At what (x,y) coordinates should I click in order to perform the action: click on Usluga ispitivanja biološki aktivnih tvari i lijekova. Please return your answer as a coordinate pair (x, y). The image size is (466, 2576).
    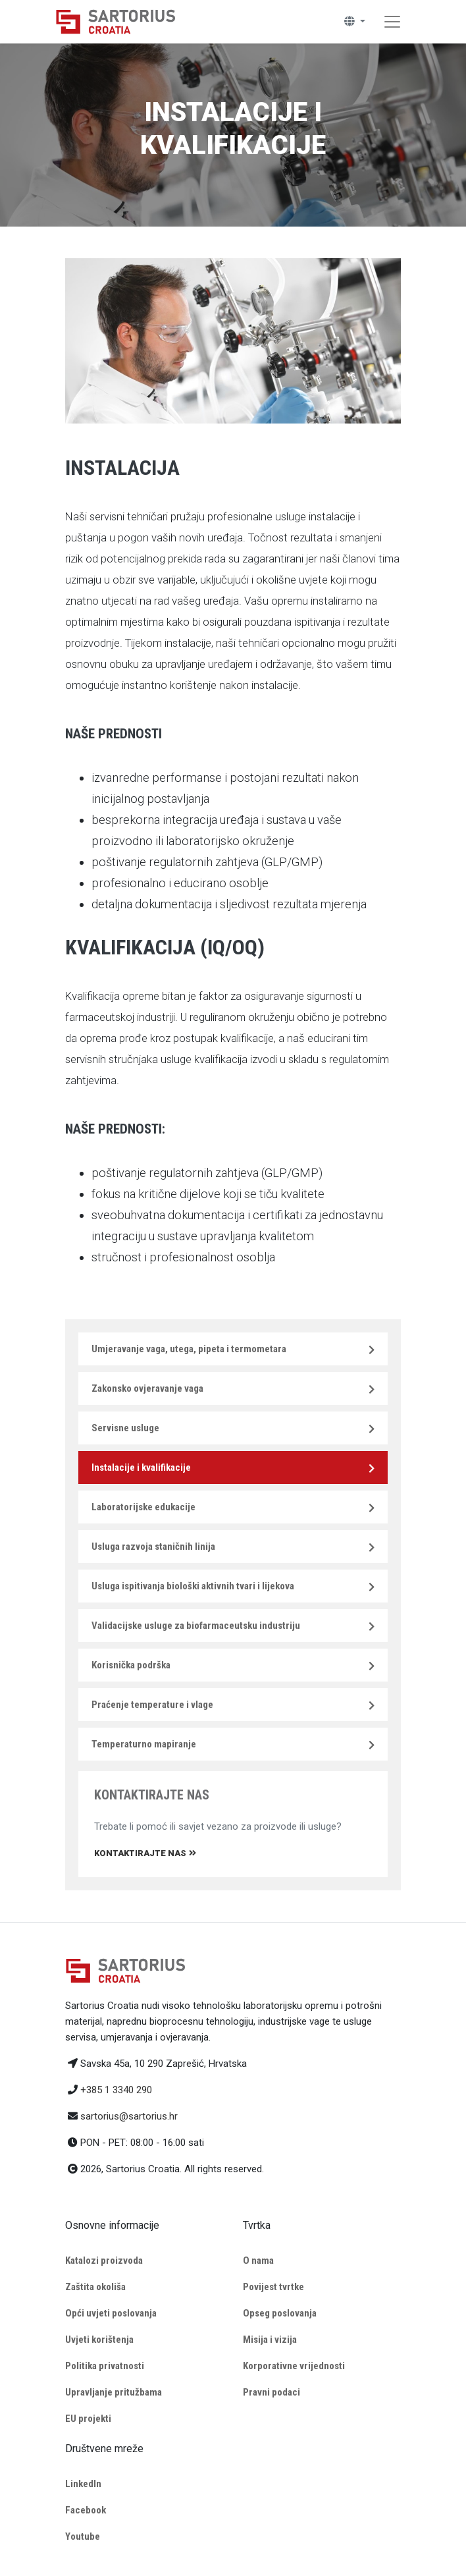
    Looking at the image, I should click on (192, 1586).